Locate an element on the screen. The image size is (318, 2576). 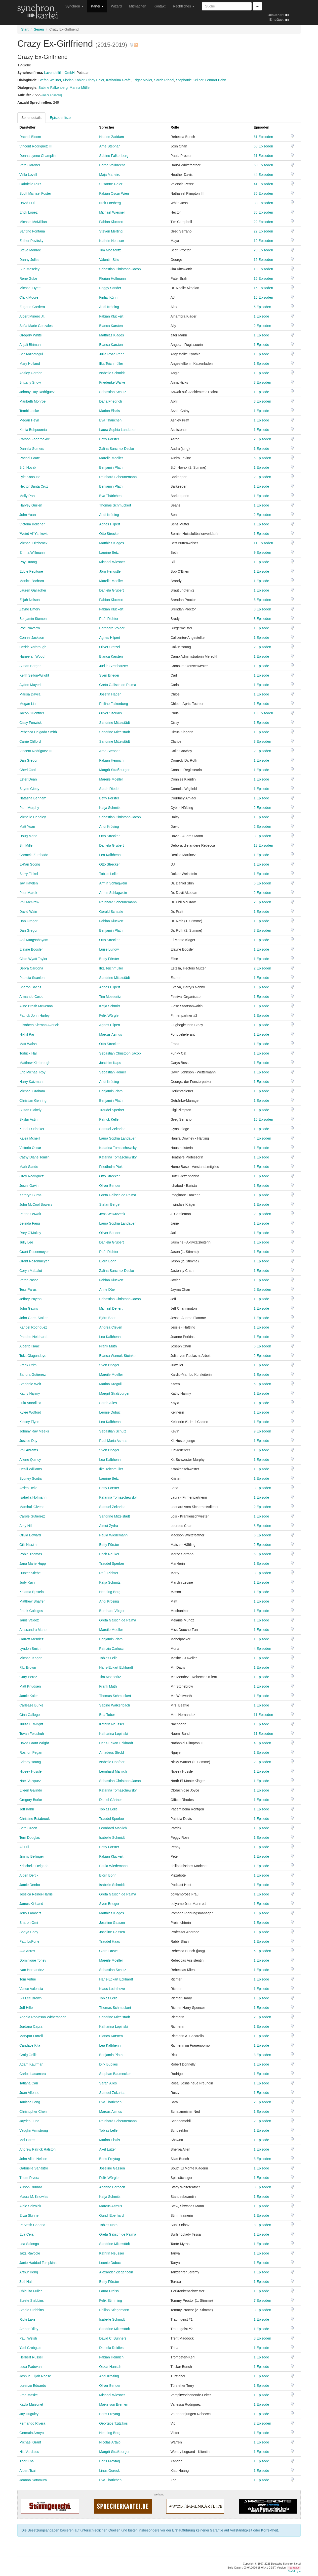
Amadeus Strobl is located at coordinates (111, 1752).